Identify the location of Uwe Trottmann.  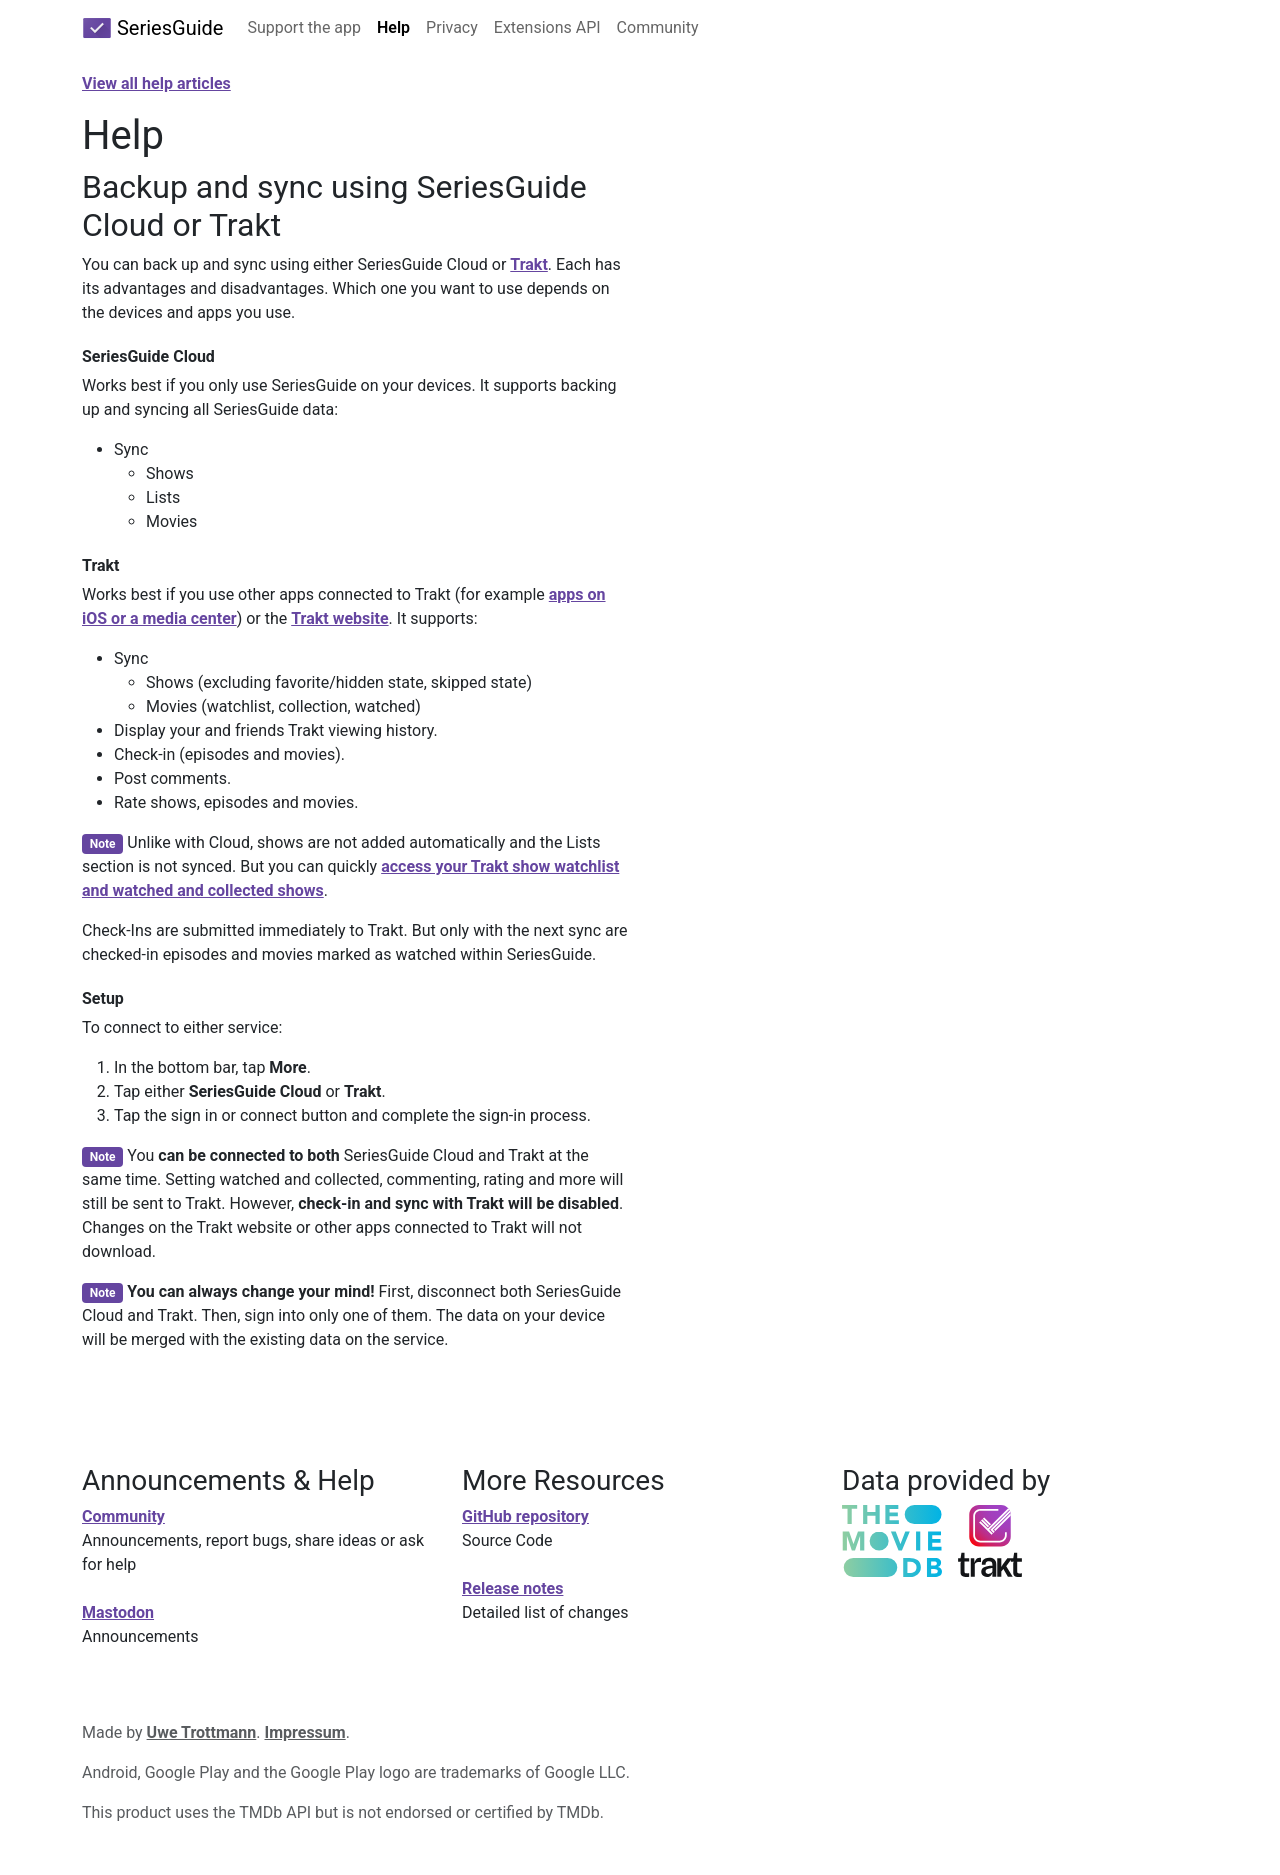
(202, 1732).